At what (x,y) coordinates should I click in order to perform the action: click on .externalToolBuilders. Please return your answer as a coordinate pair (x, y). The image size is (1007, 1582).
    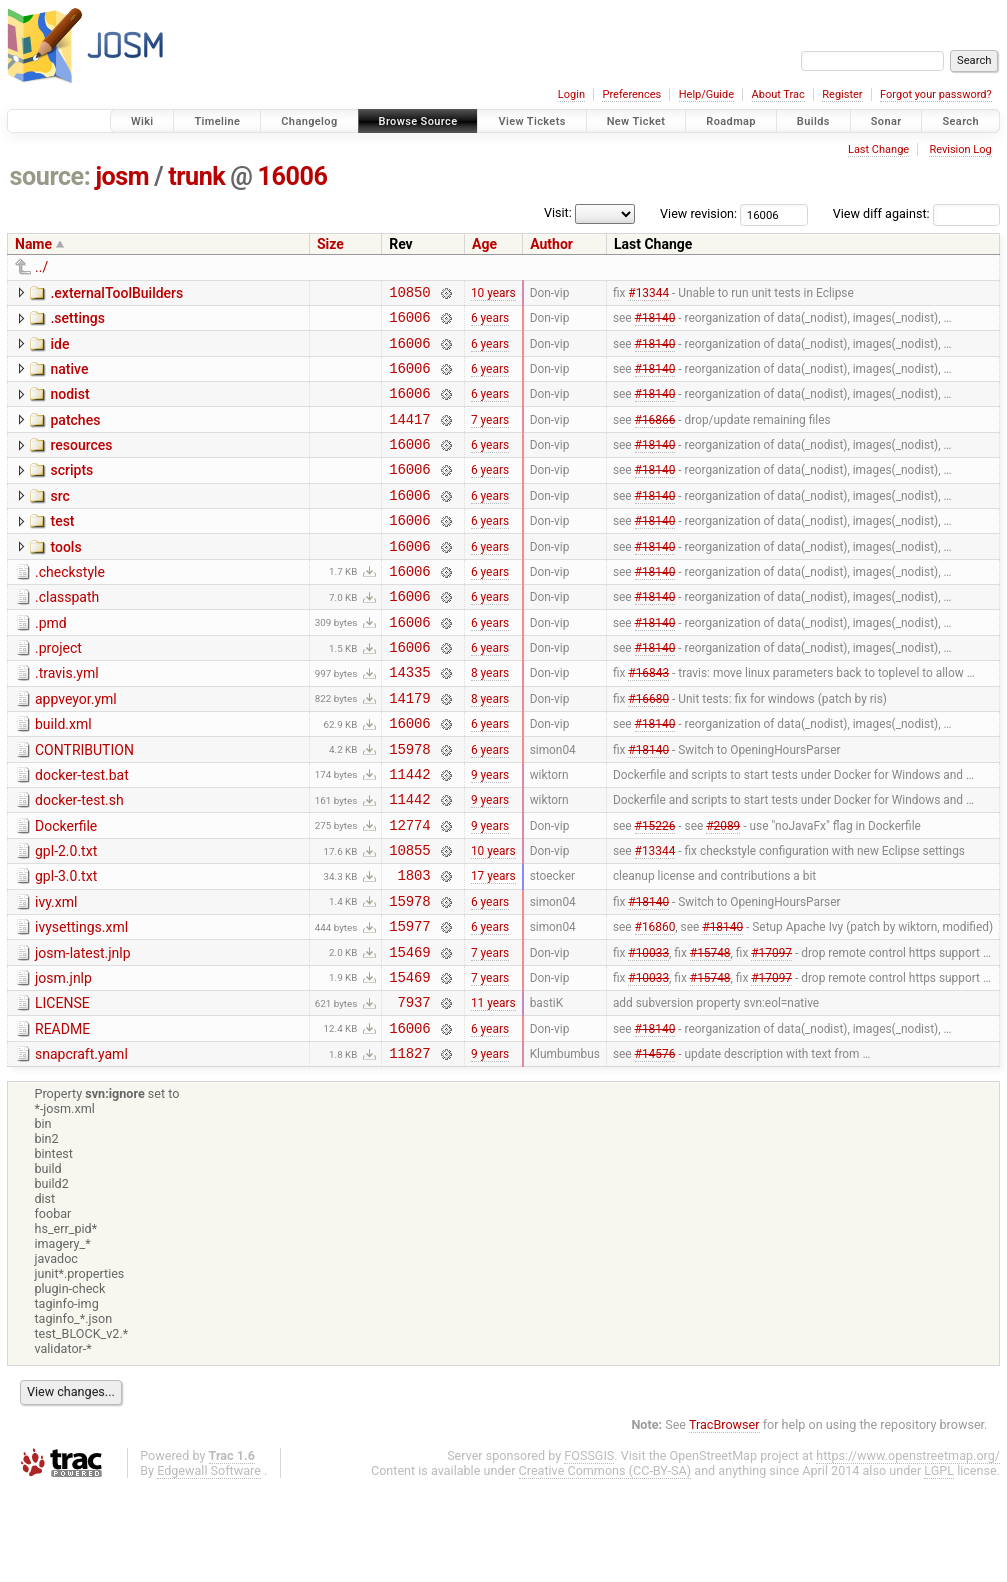
    Looking at the image, I should click on (116, 293).